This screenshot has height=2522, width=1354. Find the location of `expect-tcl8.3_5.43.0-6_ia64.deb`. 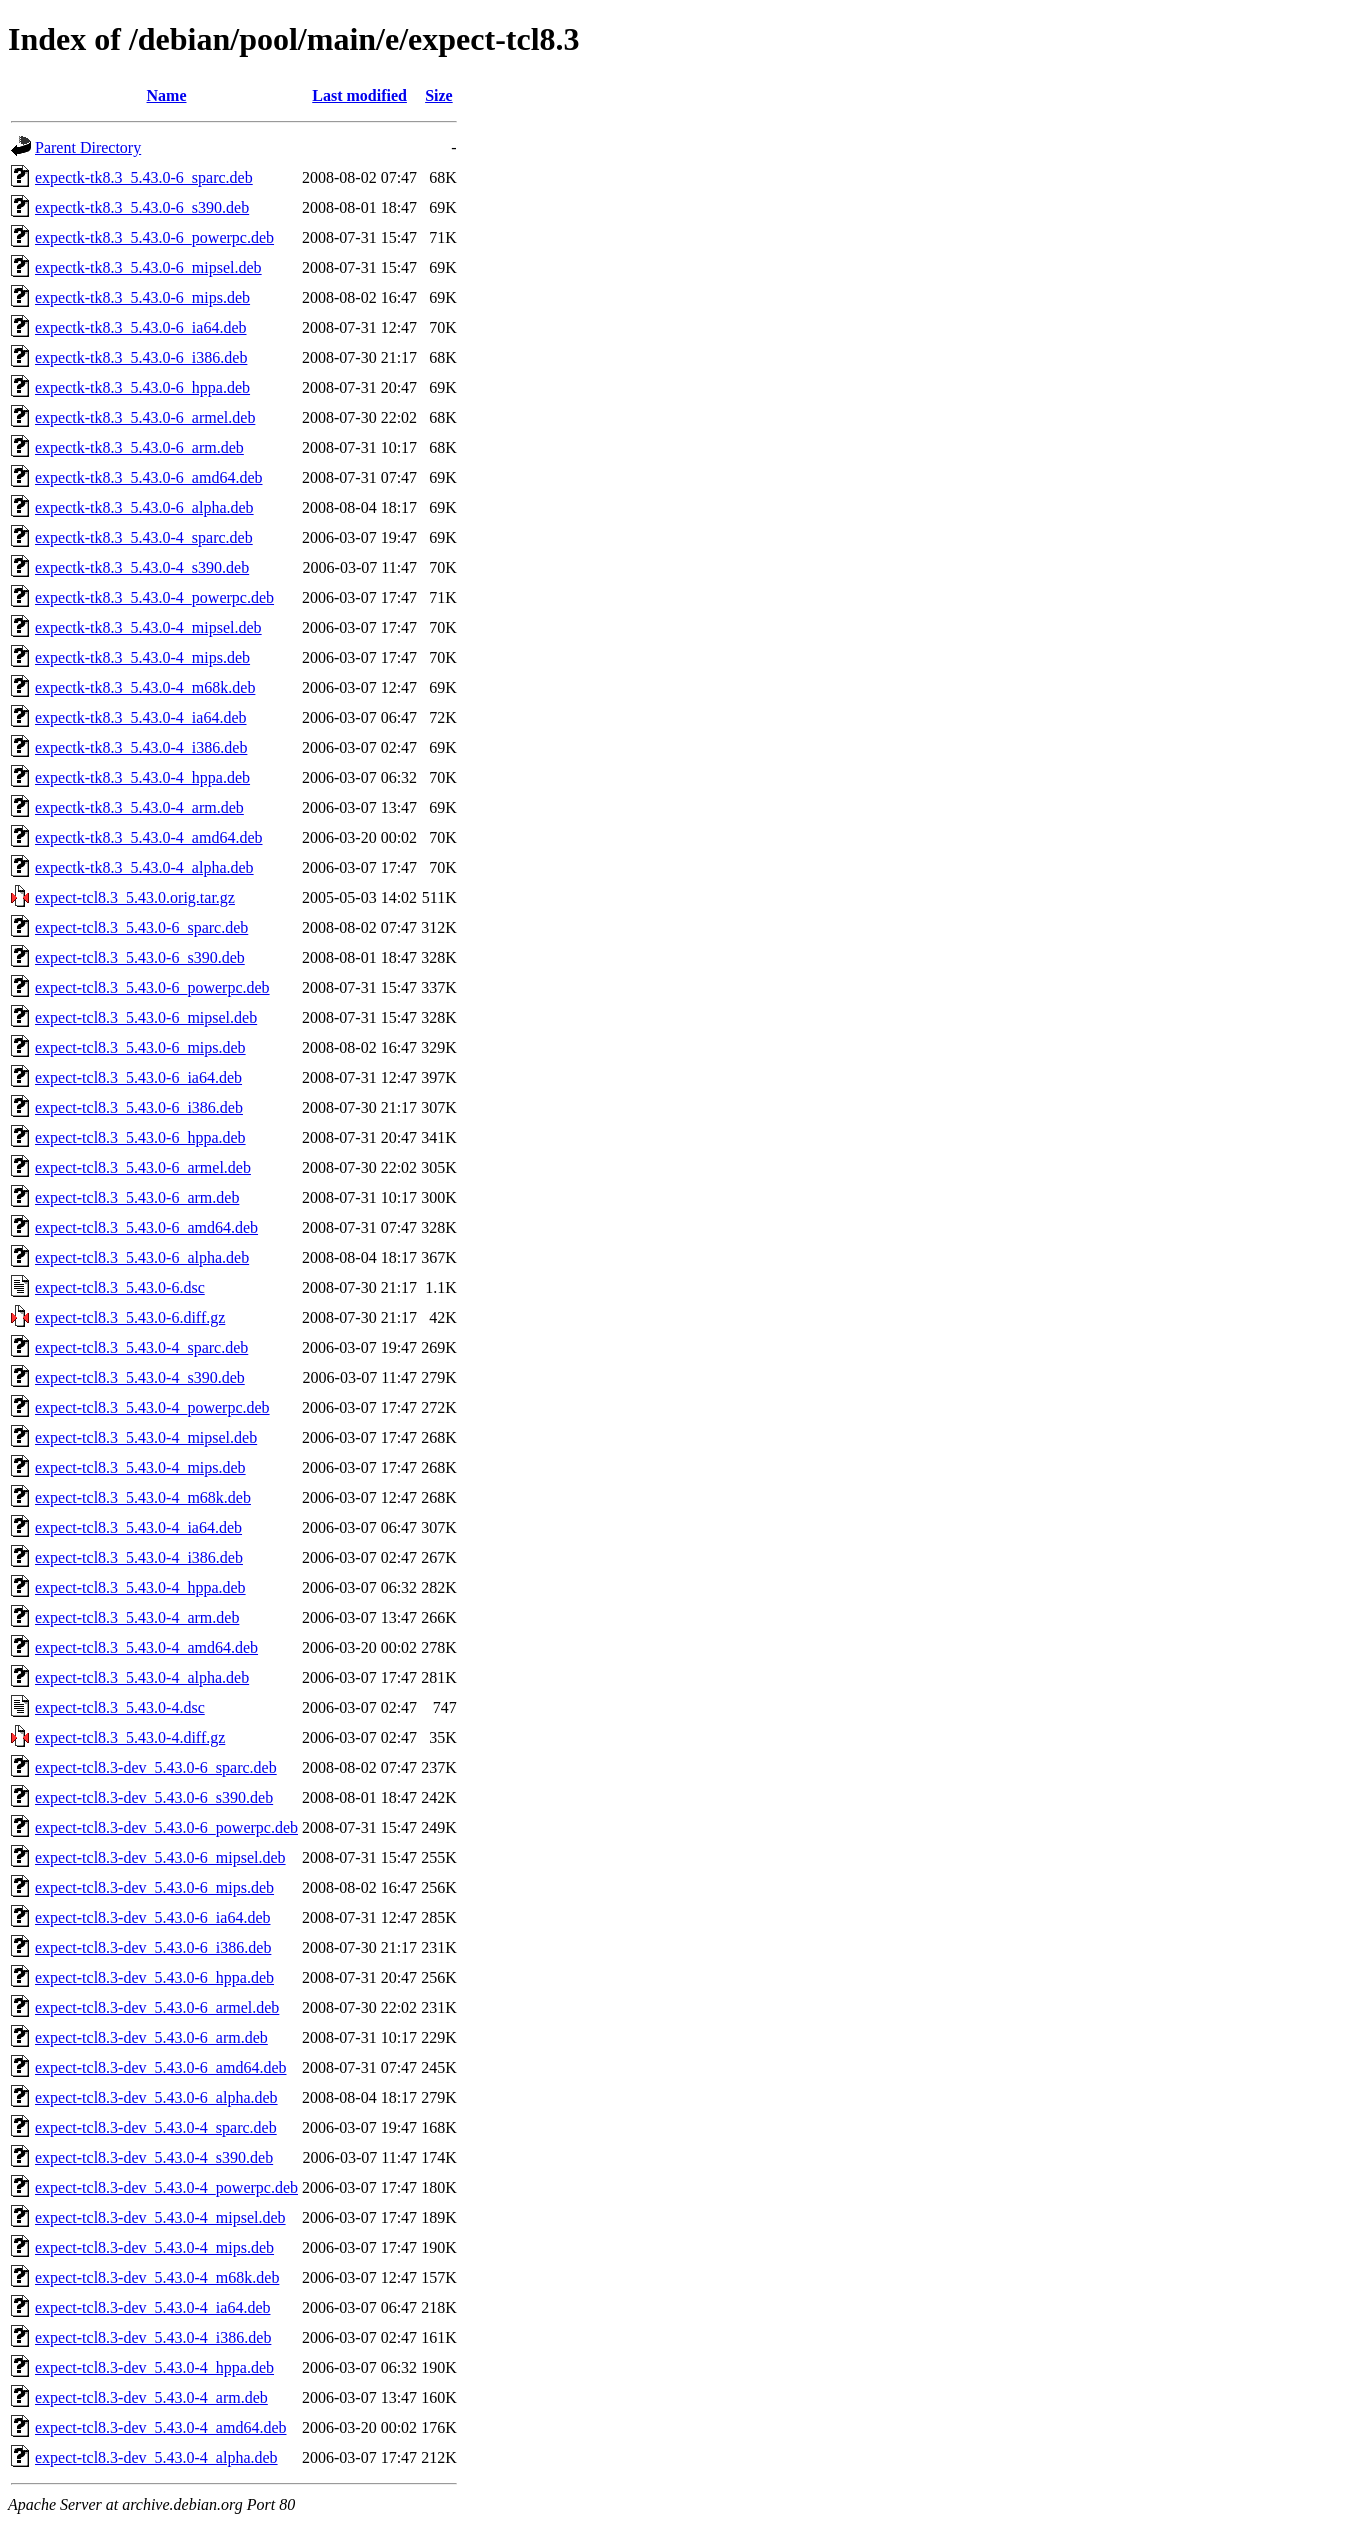

expect-tcl8.3_5.43.0-6_ia64.deb is located at coordinates (138, 1077).